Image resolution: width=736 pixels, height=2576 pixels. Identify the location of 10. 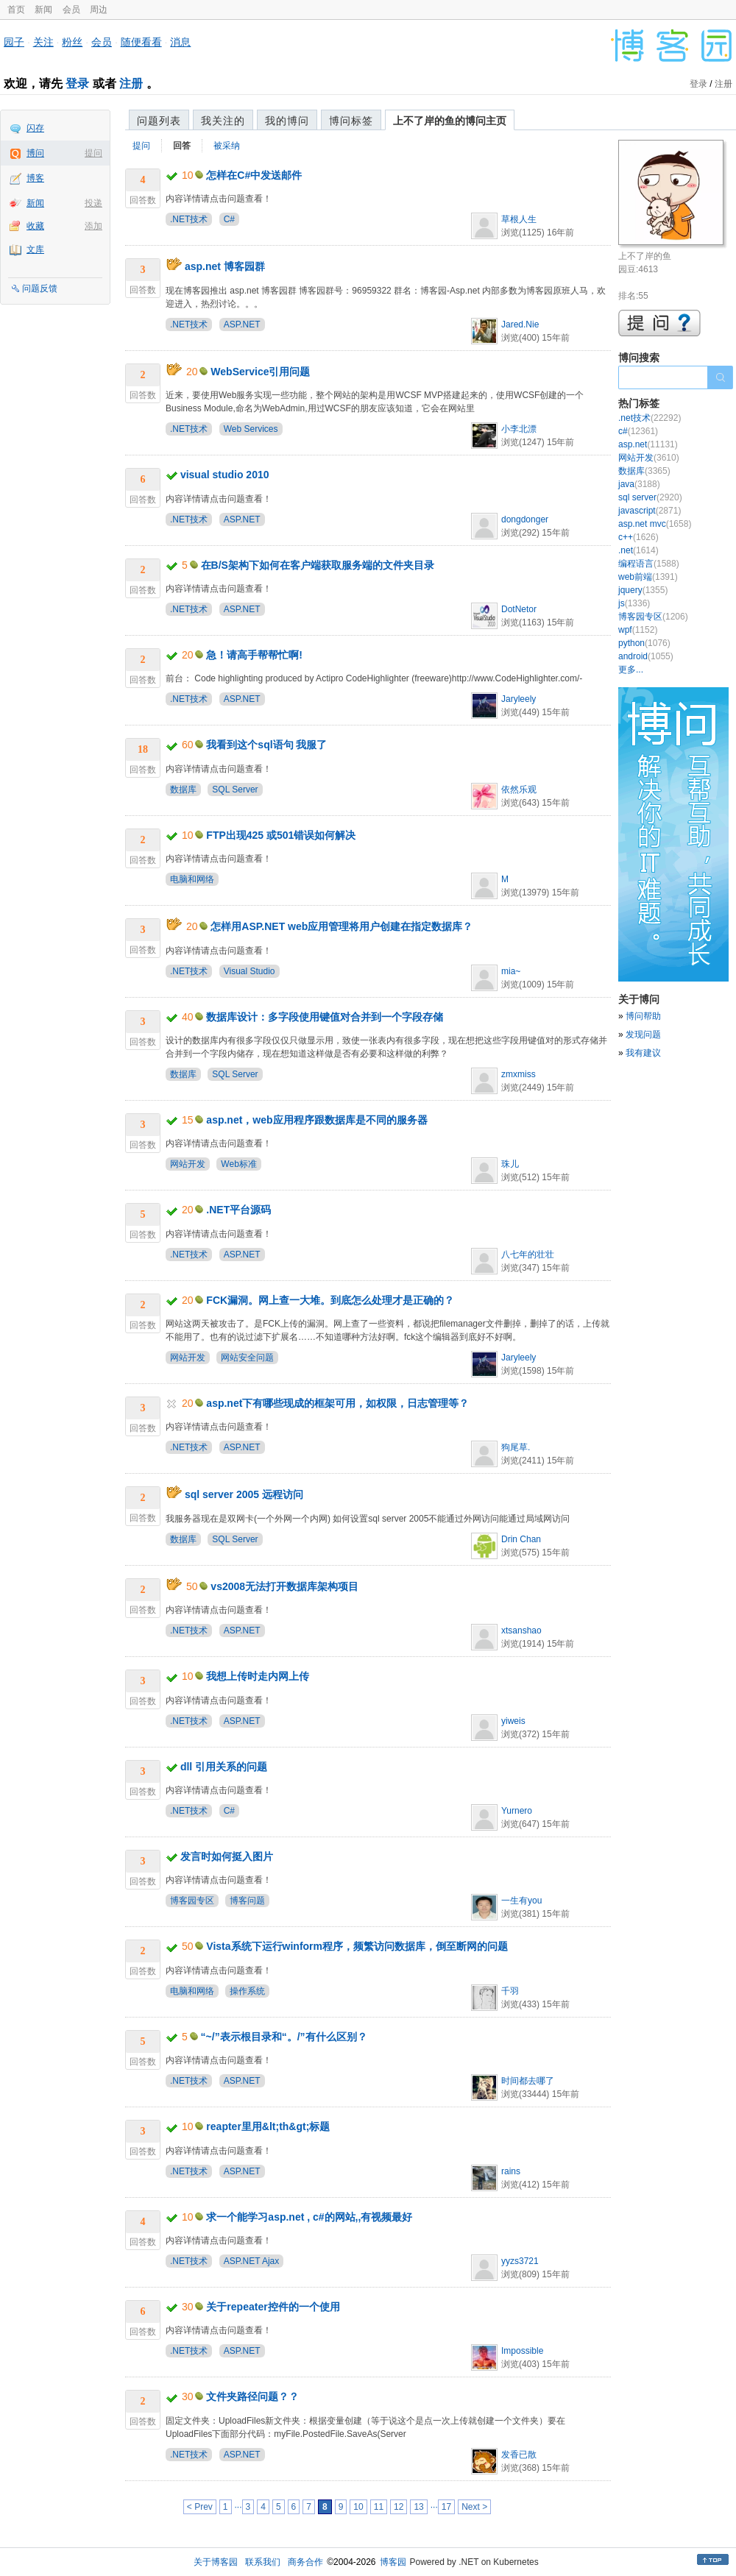
(358, 2507).